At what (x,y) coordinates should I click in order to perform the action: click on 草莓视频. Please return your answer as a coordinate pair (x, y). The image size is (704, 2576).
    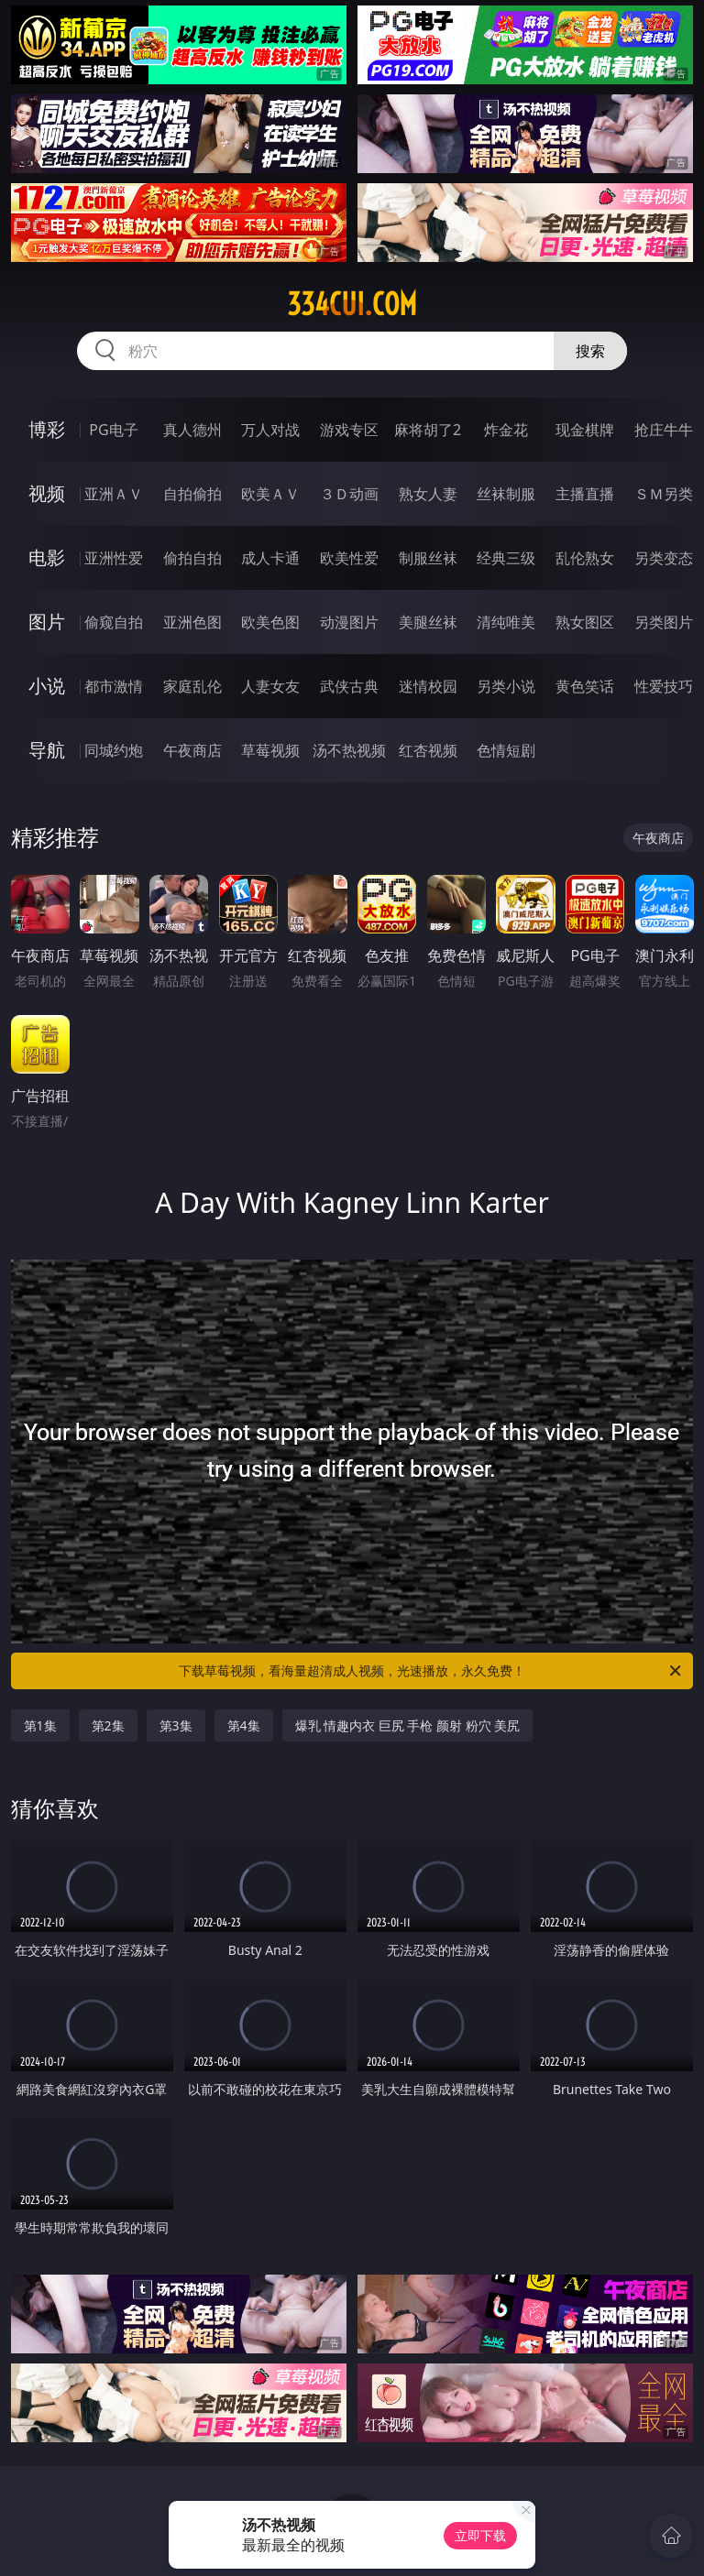
    Looking at the image, I should click on (270, 750).